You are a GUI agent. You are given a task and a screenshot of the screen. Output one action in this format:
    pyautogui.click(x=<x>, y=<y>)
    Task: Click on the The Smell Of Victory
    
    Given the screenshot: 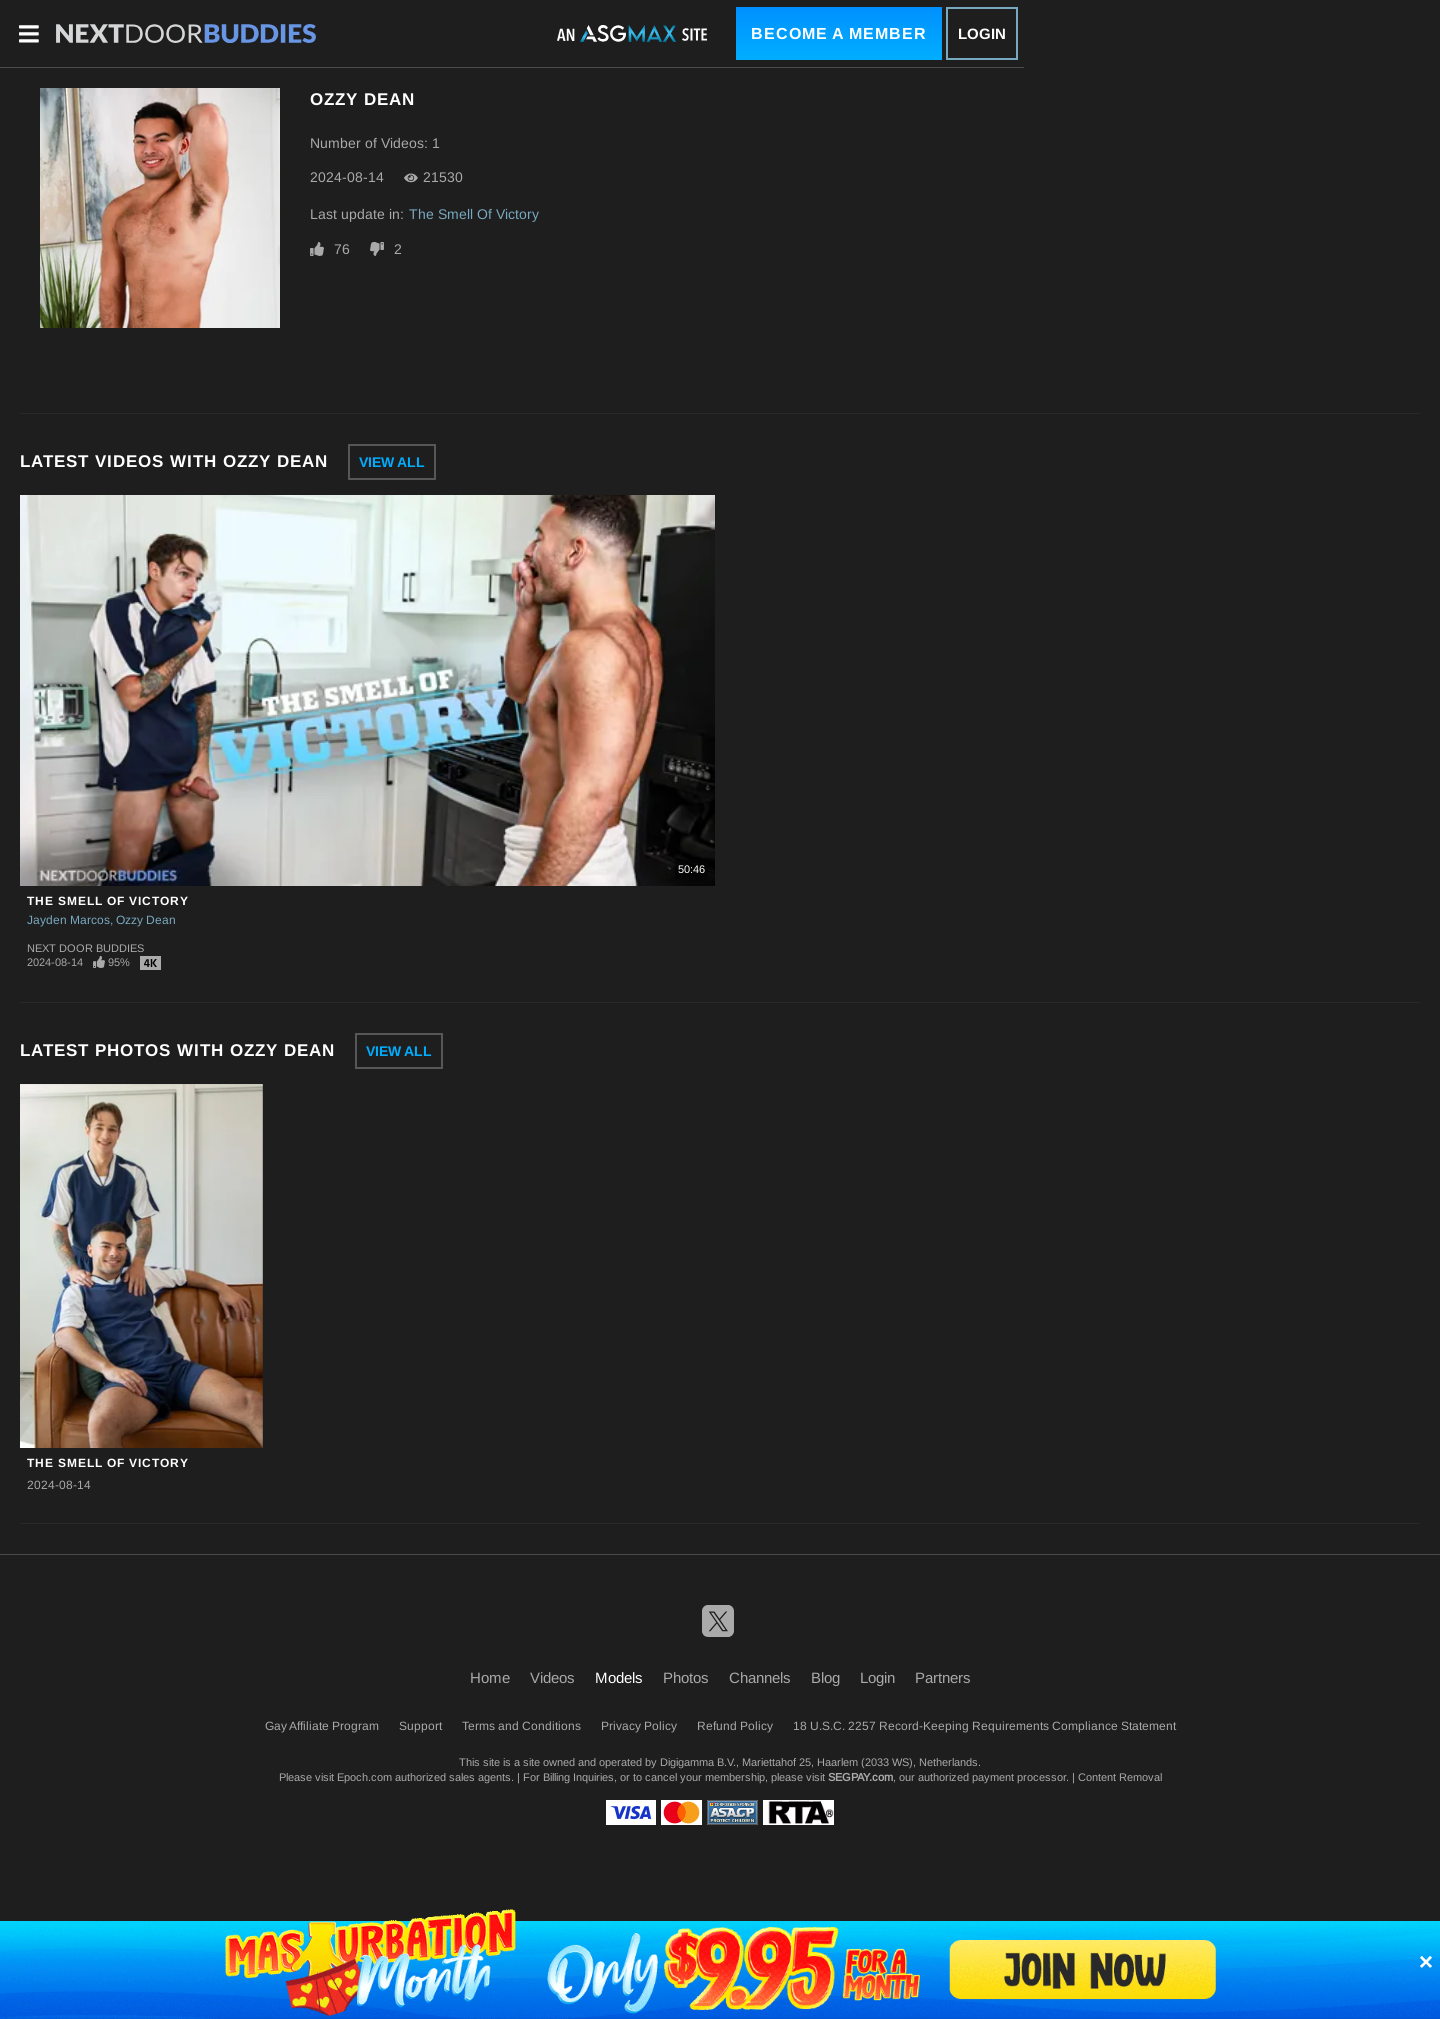 What is the action you would take?
    pyautogui.click(x=474, y=214)
    